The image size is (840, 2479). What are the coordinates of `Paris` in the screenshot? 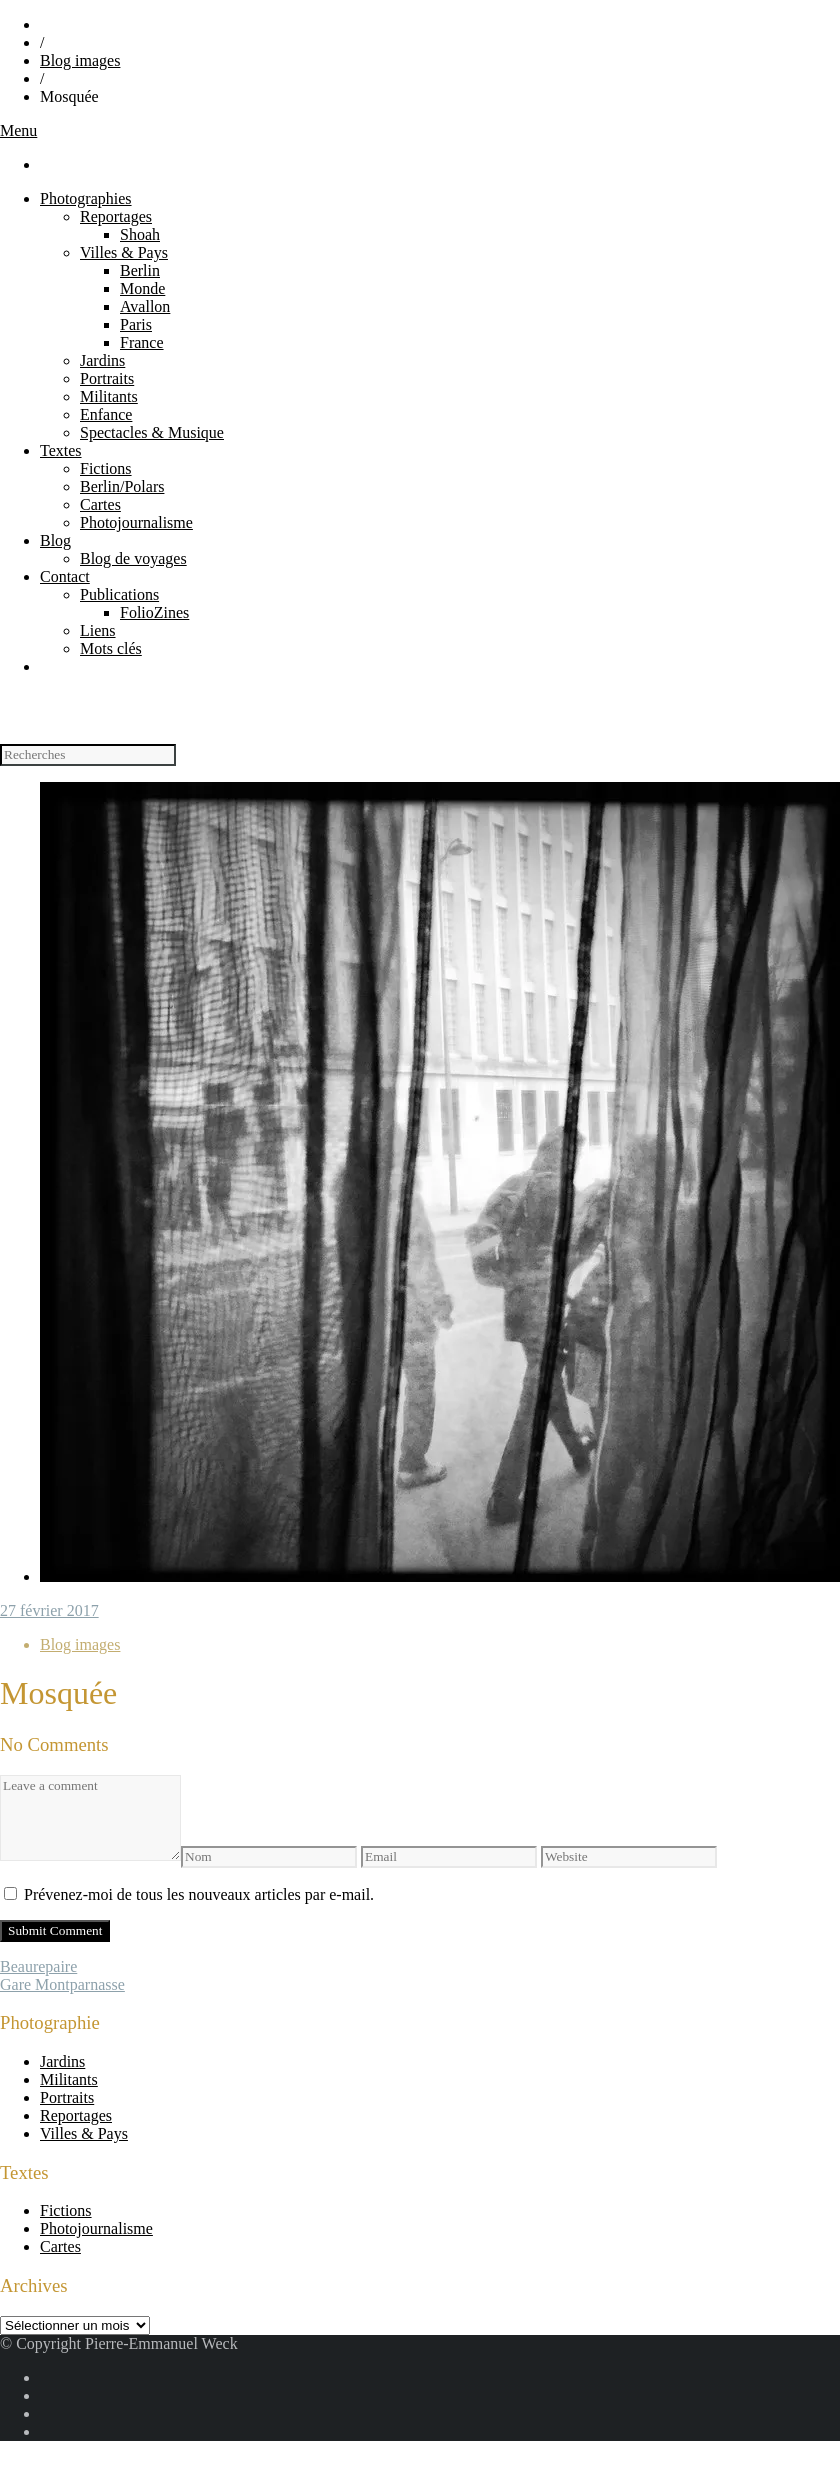 It's located at (136, 324).